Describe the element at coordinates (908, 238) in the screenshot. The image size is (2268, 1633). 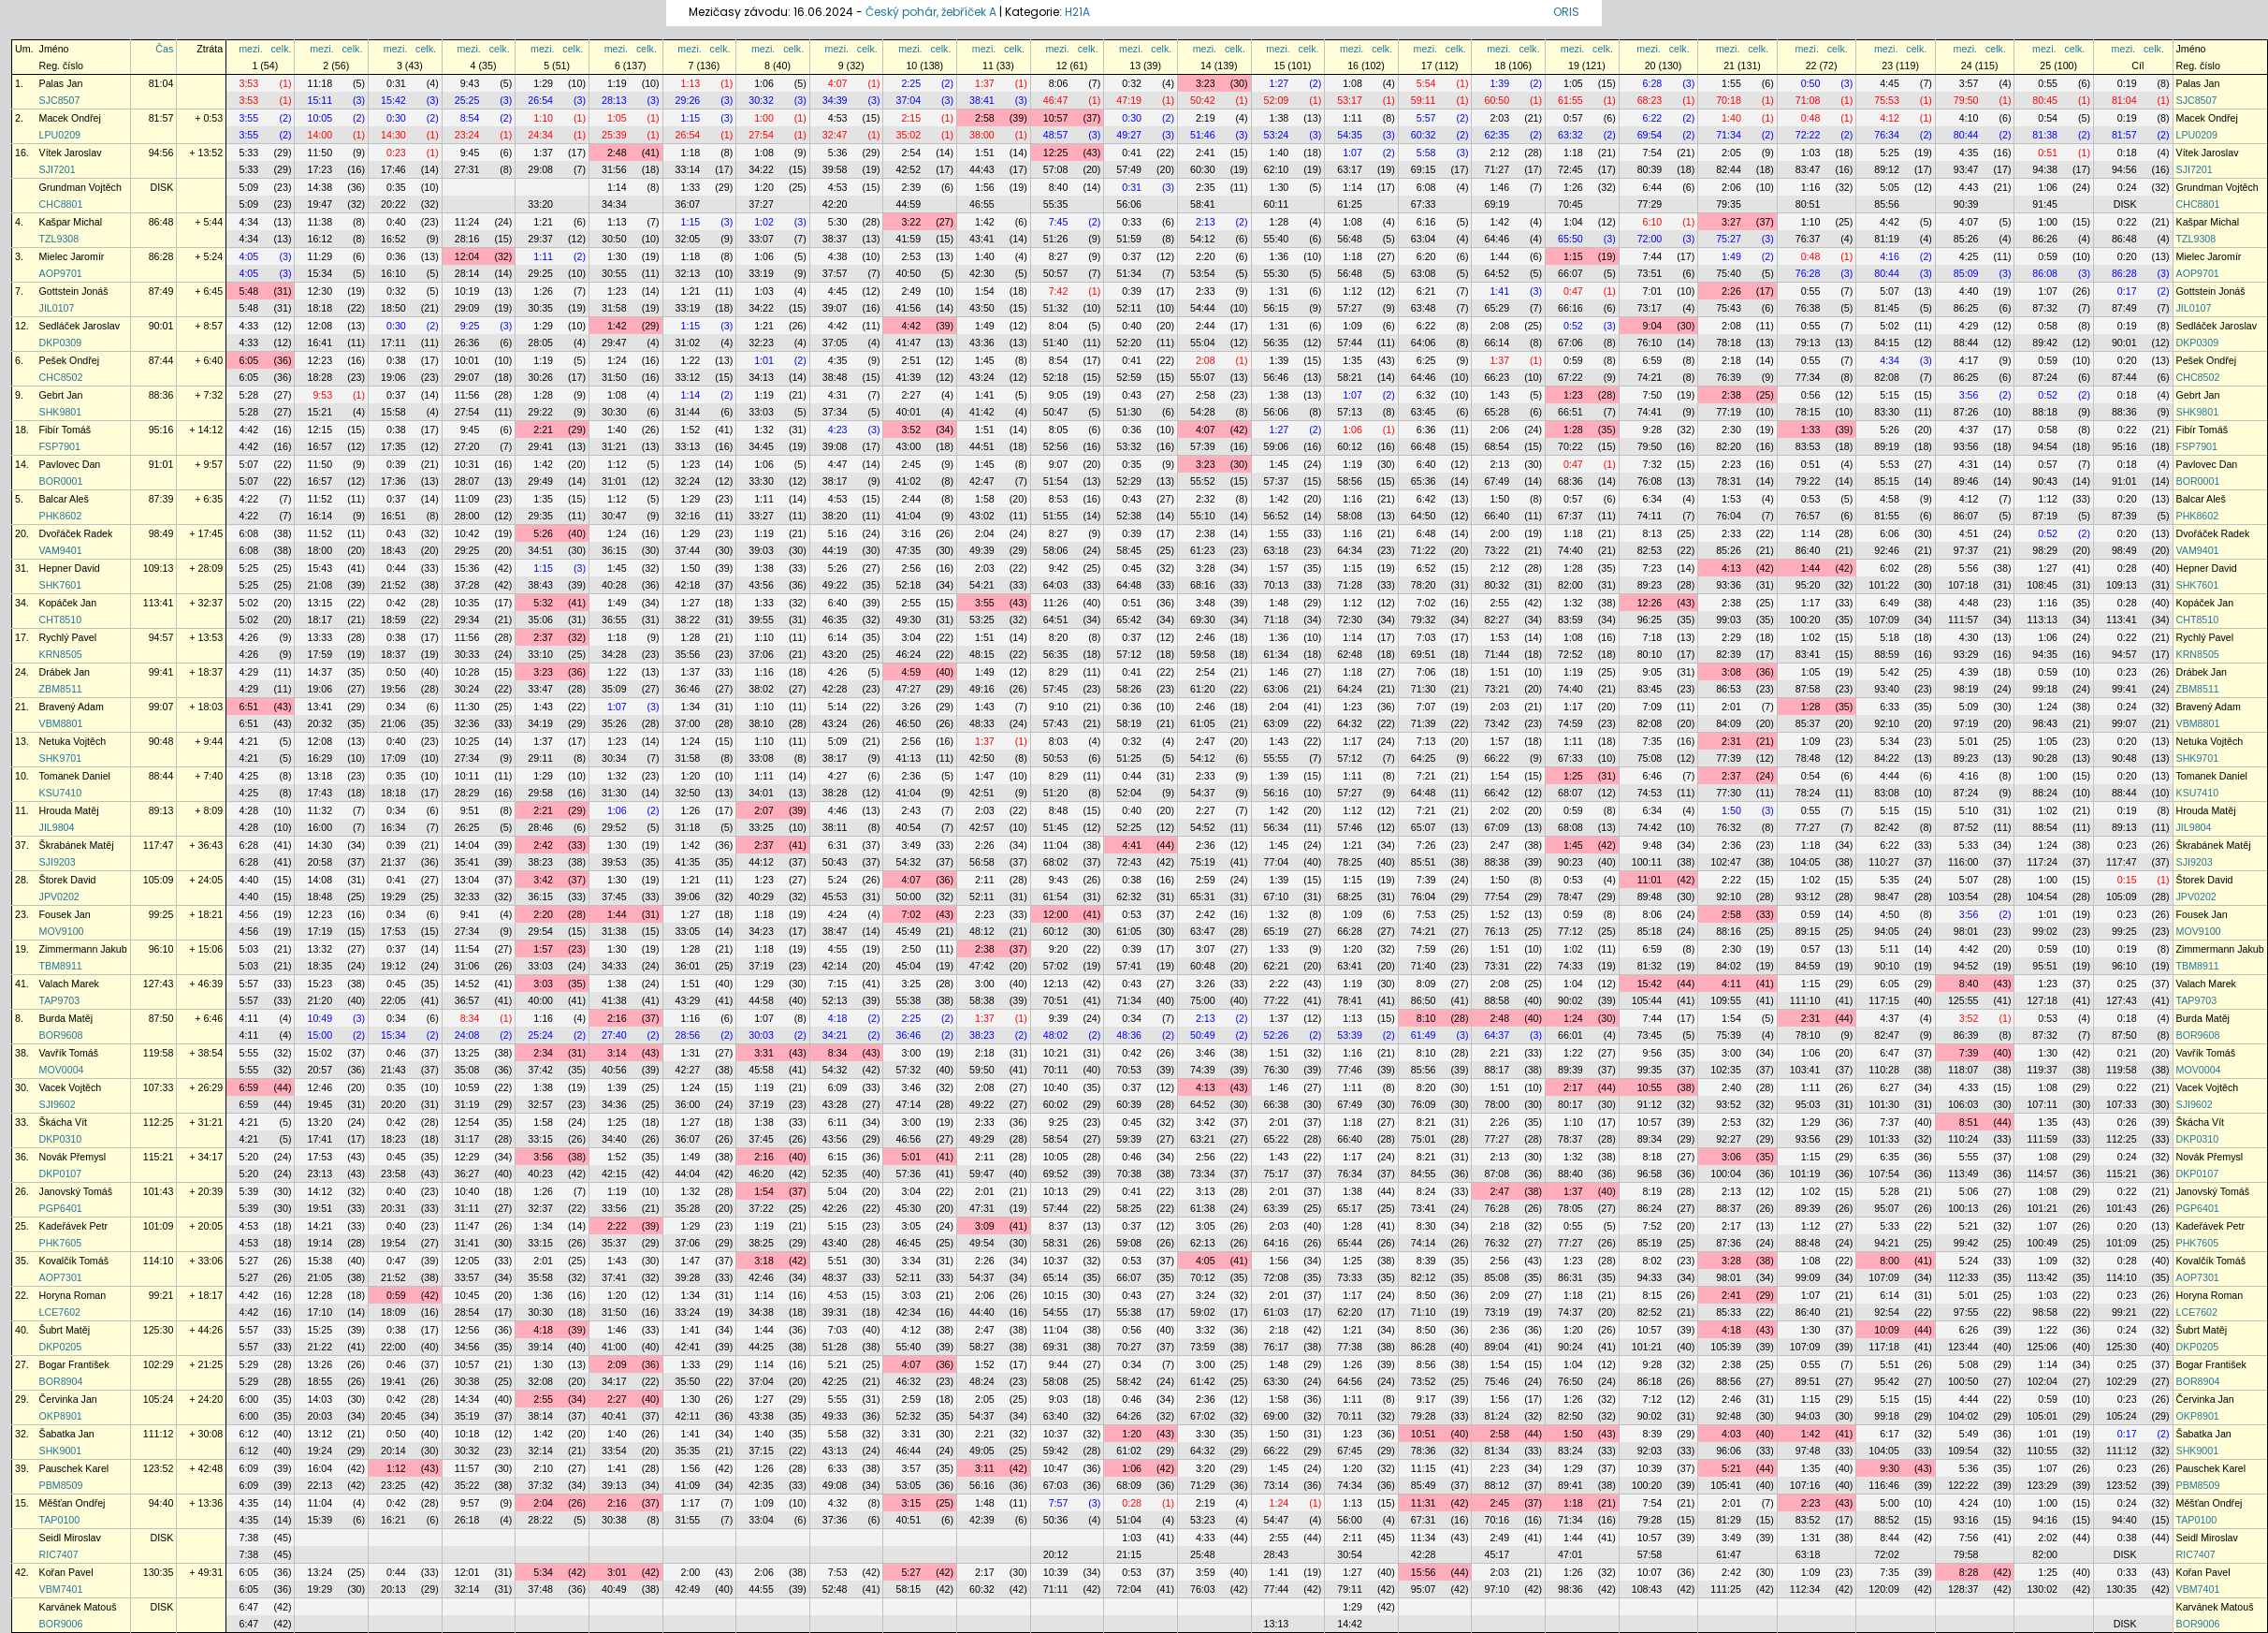
I see `41:59` at that location.